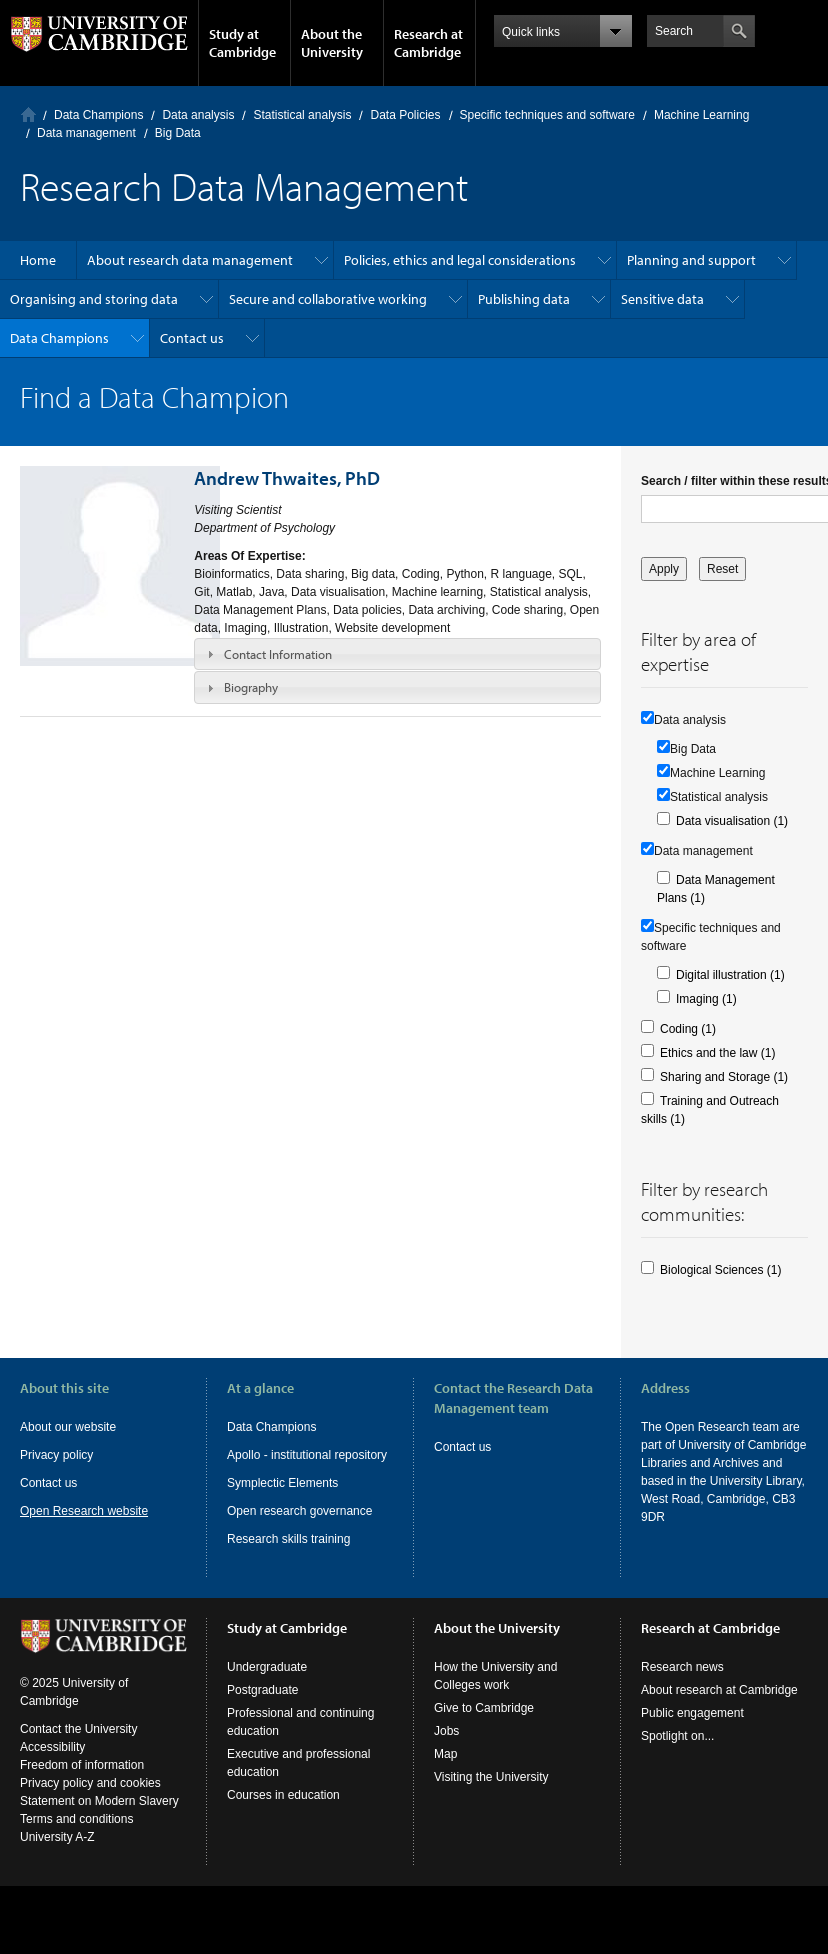  What do you see at coordinates (524, 299) in the screenshot?
I see `Publishing data` at bounding box center [524, 299].